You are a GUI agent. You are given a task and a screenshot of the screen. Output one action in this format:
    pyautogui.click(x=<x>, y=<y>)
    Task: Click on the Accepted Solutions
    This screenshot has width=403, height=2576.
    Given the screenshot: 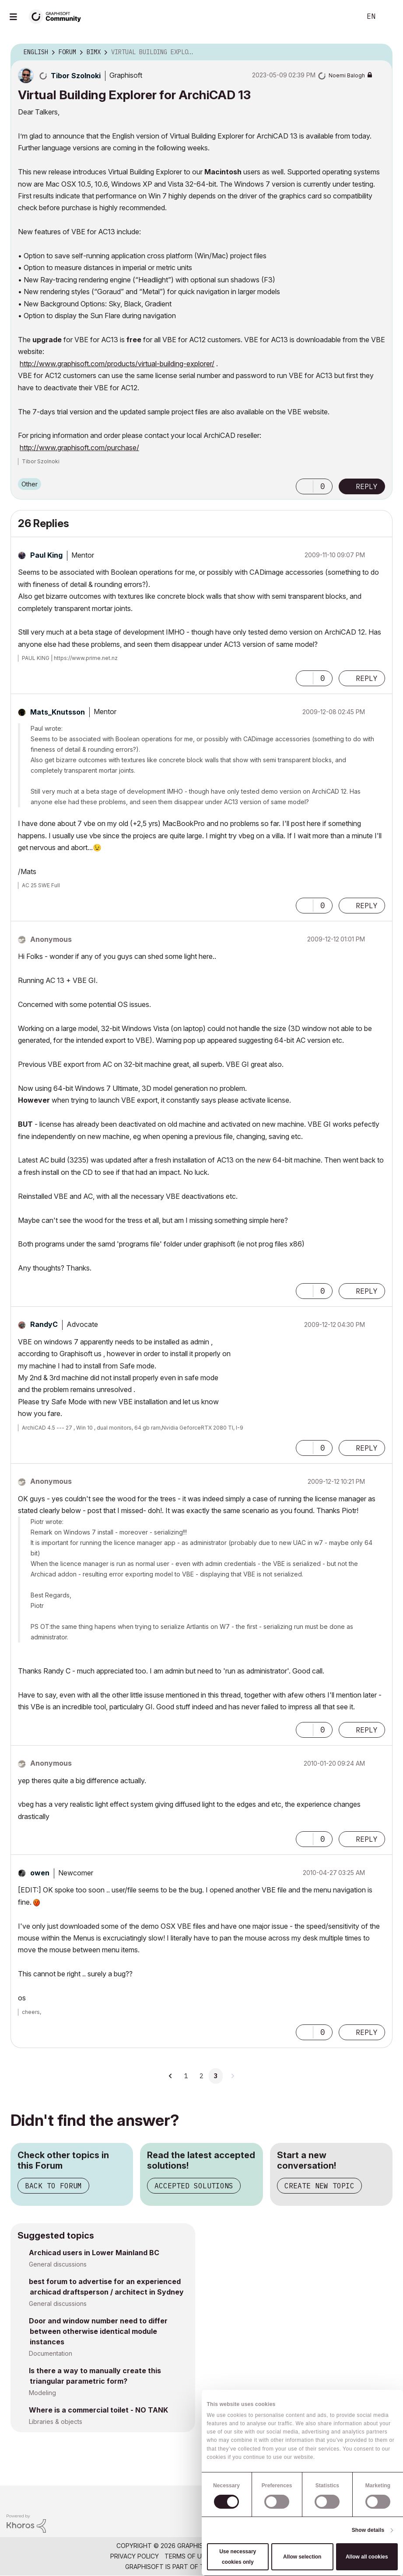 What is the action you would take?
    pyautogui.click(x=193, y=2185)
    